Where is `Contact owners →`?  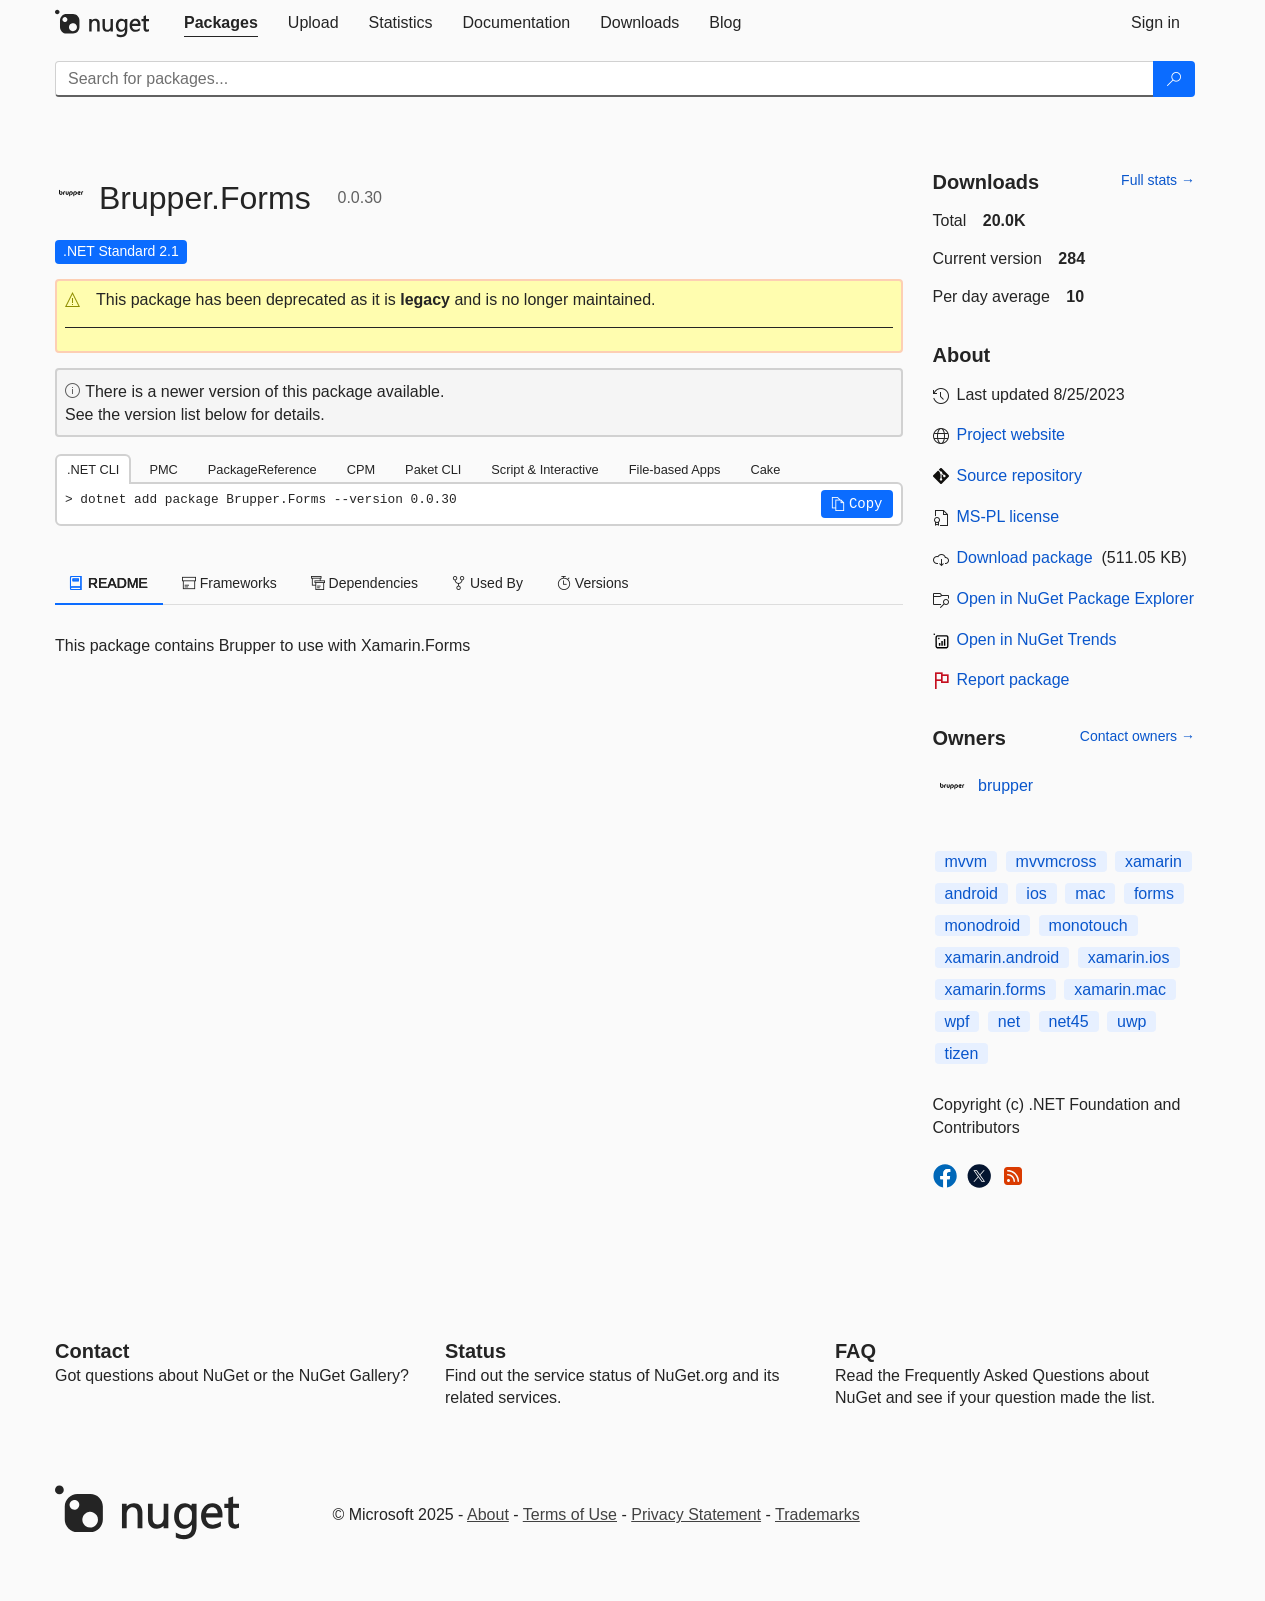 Contact owners → is located at coordinates (1137, 736).